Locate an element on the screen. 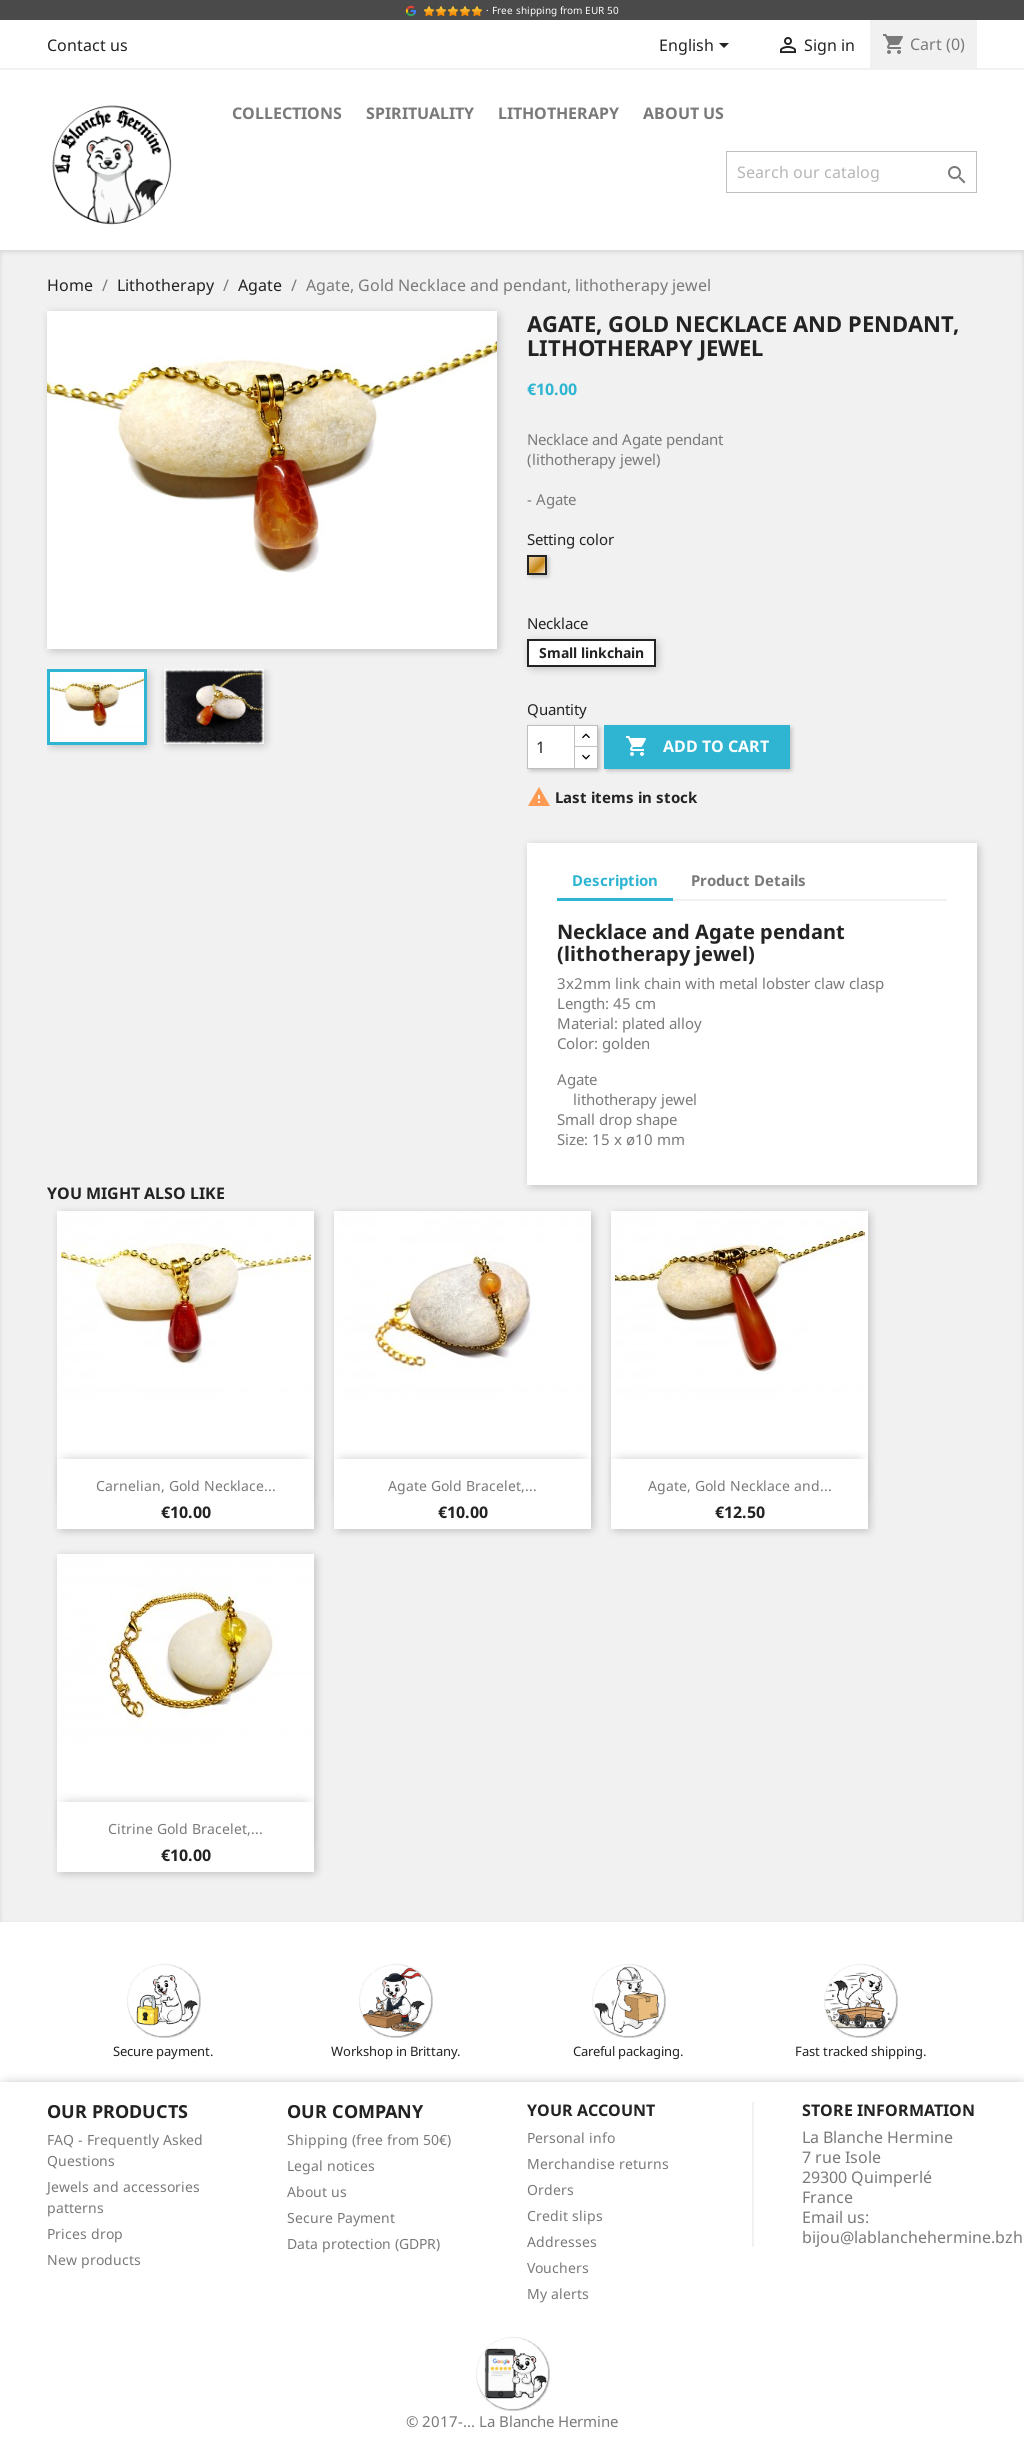 The height and width of the screenshot is (2447, 1024). Lithotherapy is located at coordinates (558, 113).